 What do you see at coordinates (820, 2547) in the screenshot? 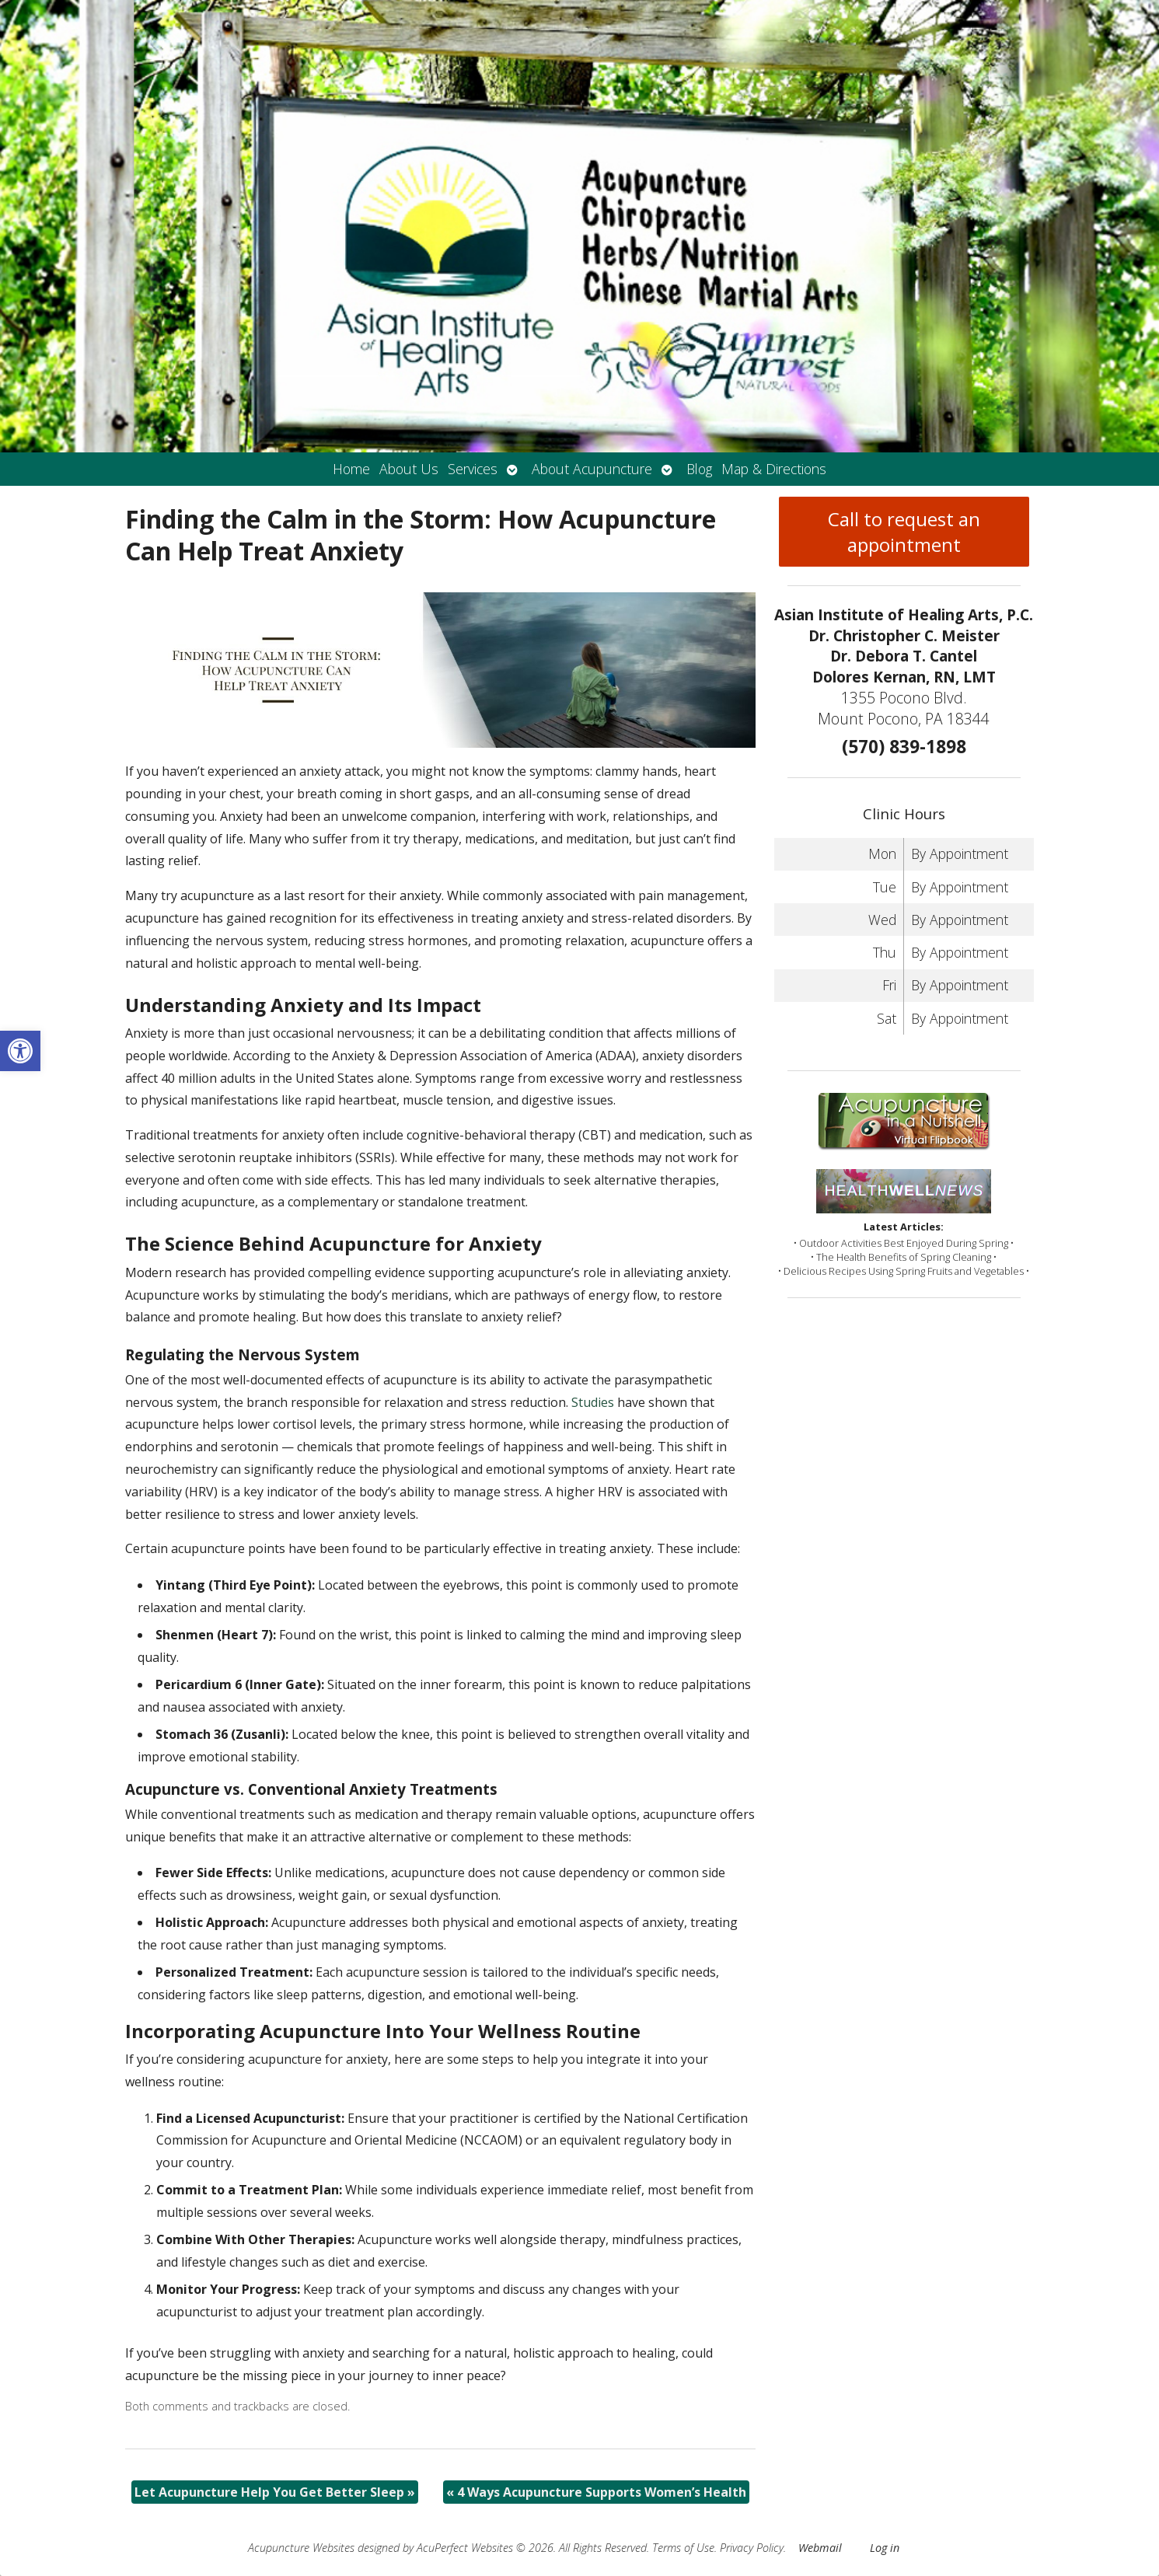
I see `Webmail` at bounding box center [820, 2547].